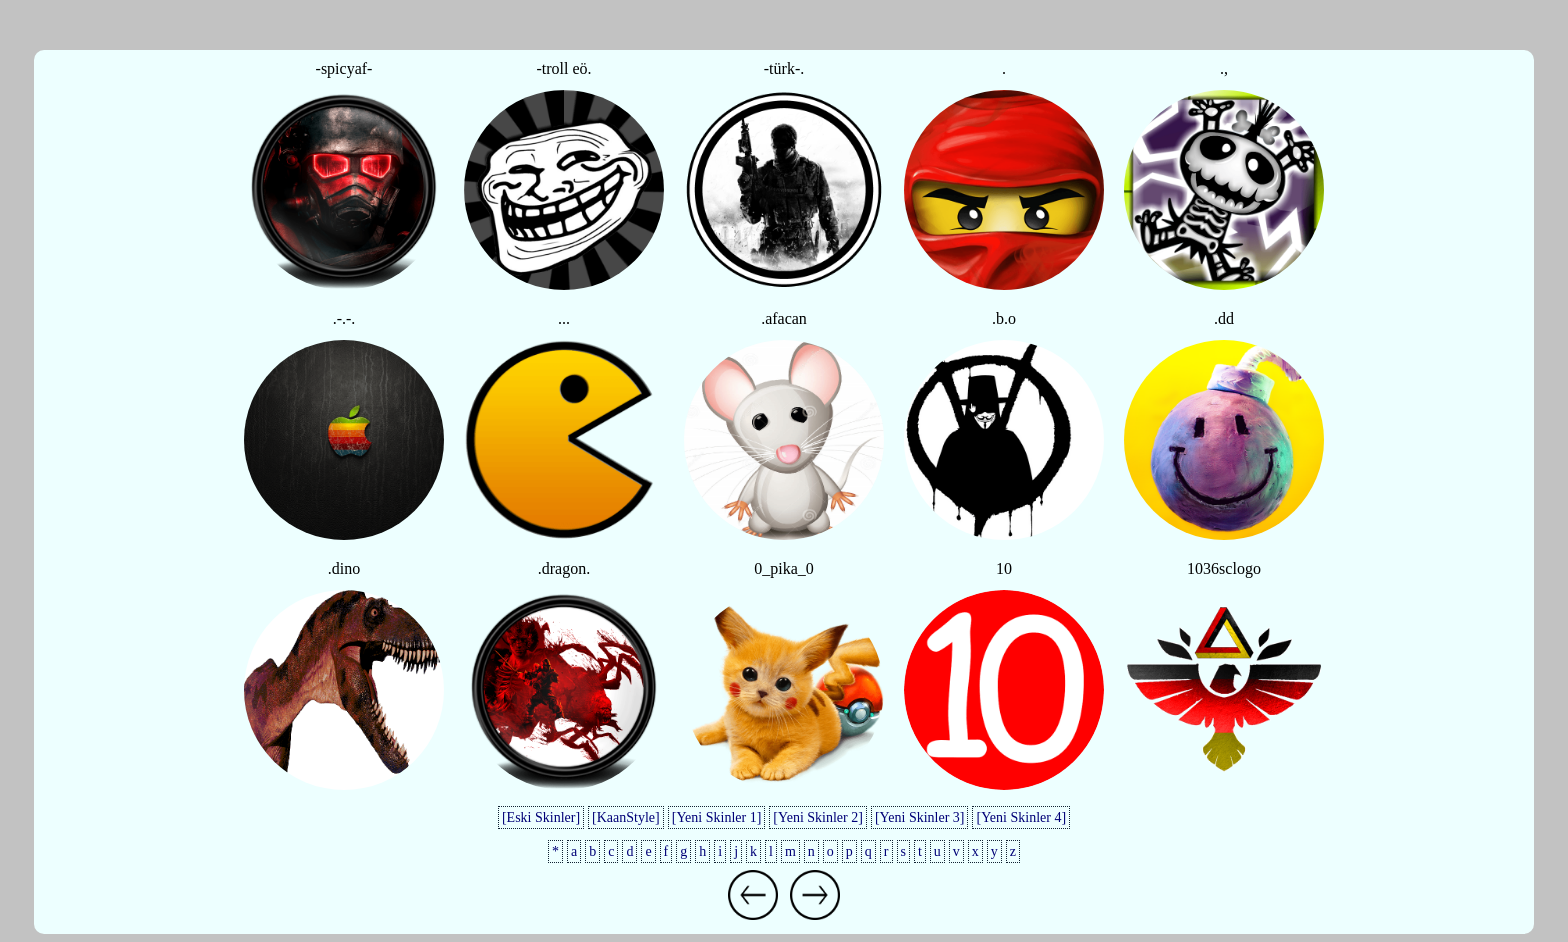 This screenshot has width=1568, height=942. What do you see at coordinates (1004, 568) in the screenshot?
I see `10` at bounding box center [1004, 568].